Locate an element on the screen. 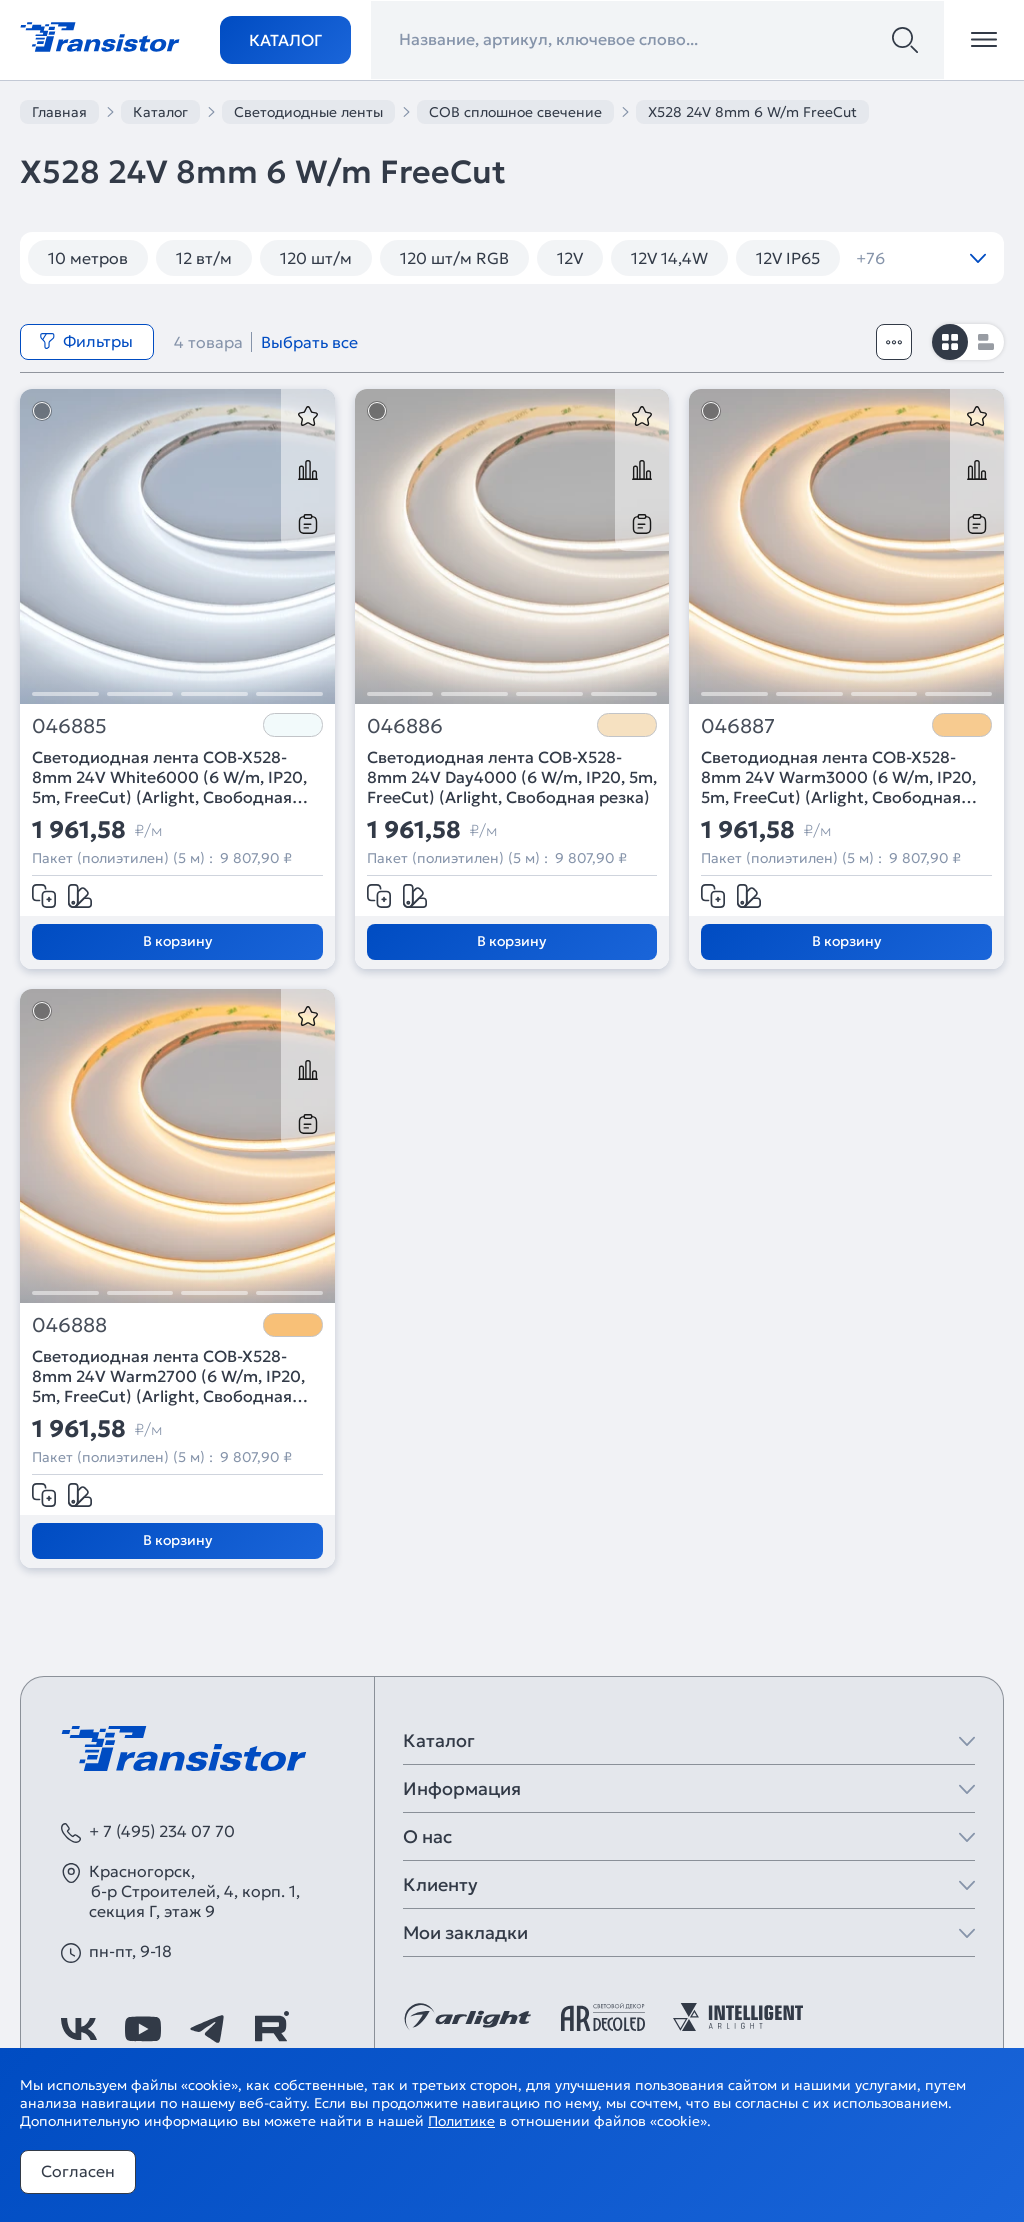 The image size is (1024, 2222). [https://rutube.ru/channel/39749428/] is located at coordinates (271, 2029).